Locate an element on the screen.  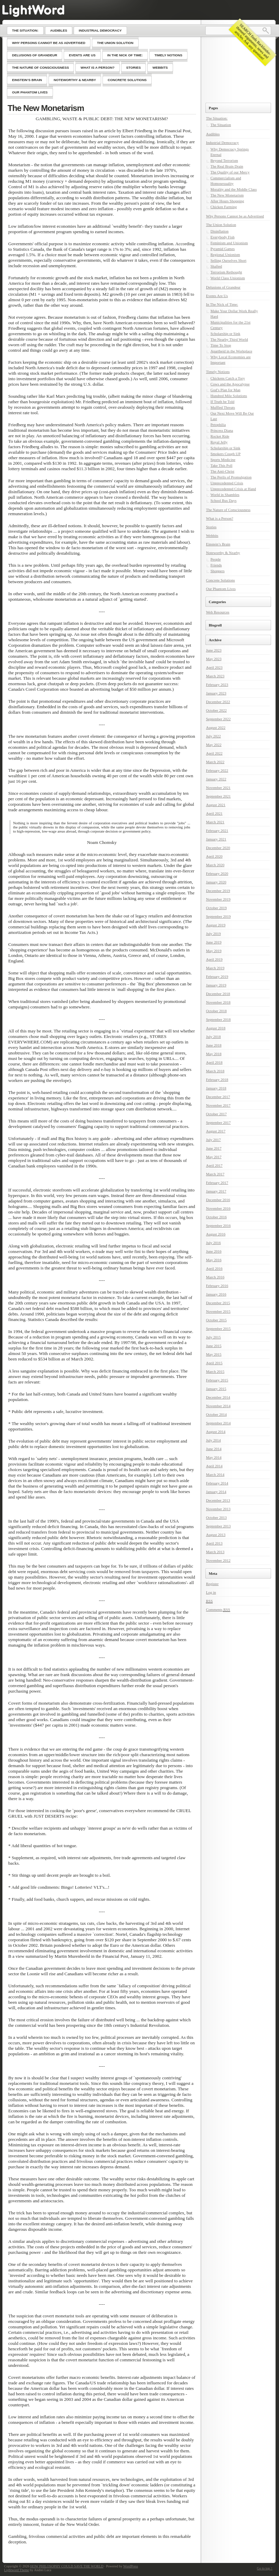
September 2015 is located at coordinates (218, 1328).